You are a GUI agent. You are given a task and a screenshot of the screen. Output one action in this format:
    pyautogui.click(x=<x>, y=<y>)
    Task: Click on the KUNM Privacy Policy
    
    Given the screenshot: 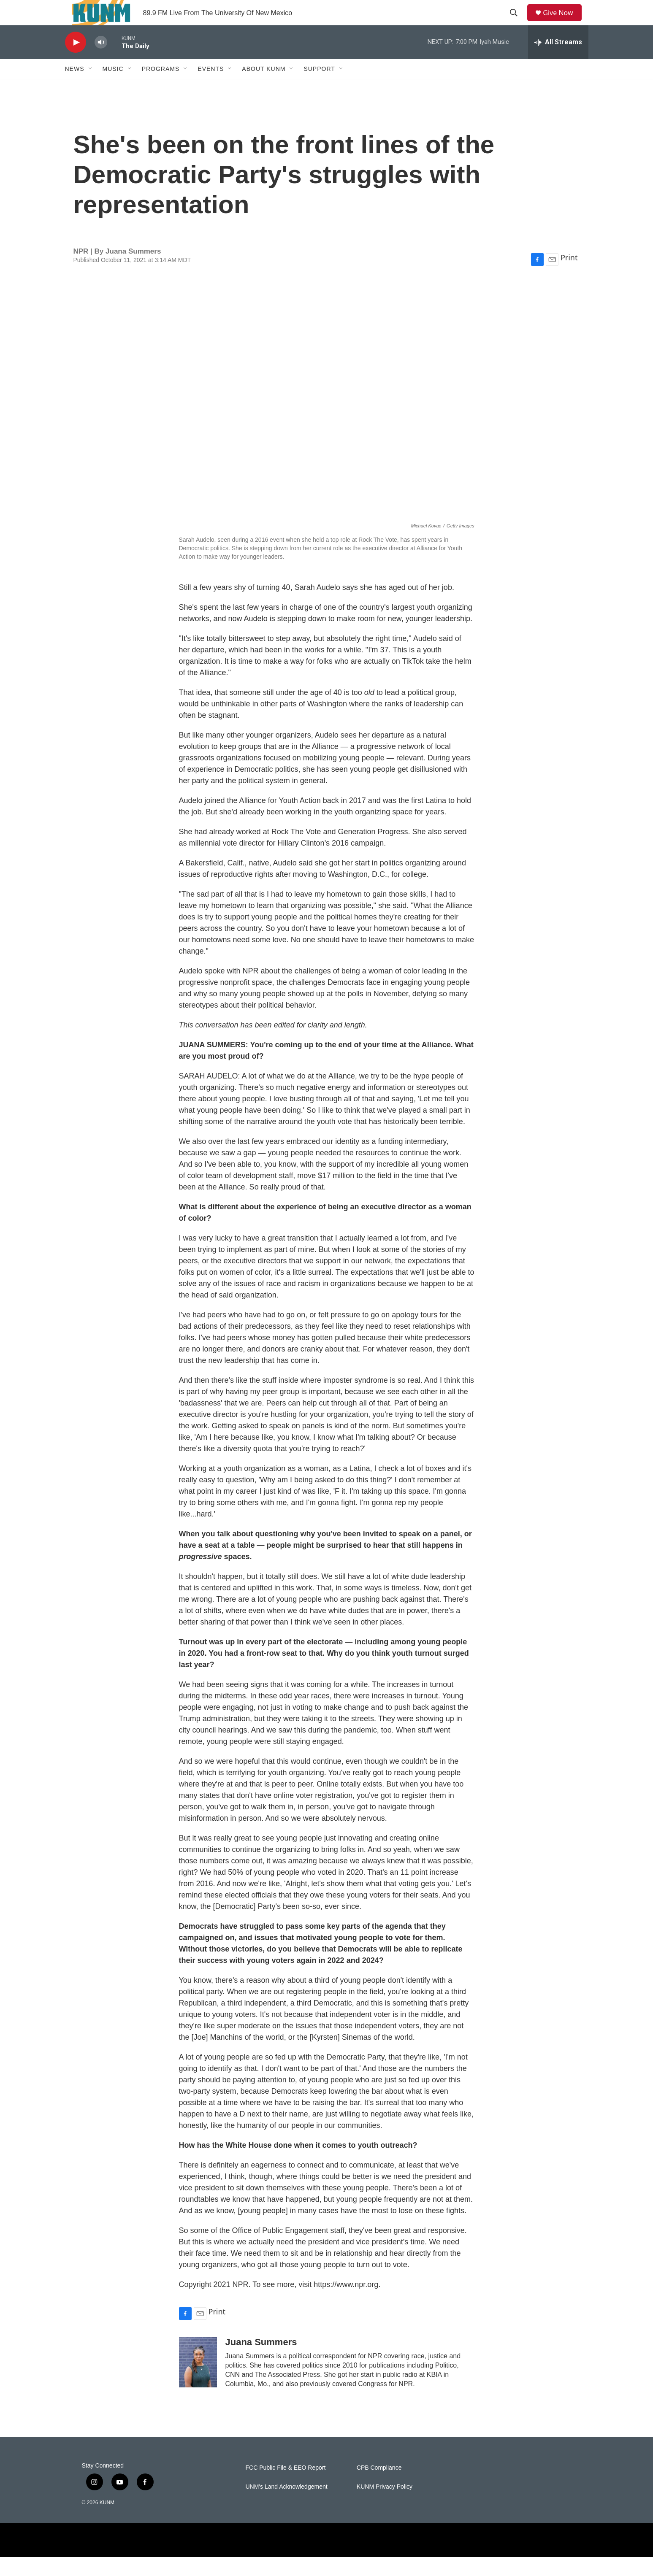 What is the action you would take?
    pyautogui.click(x=384, y=2506)
    